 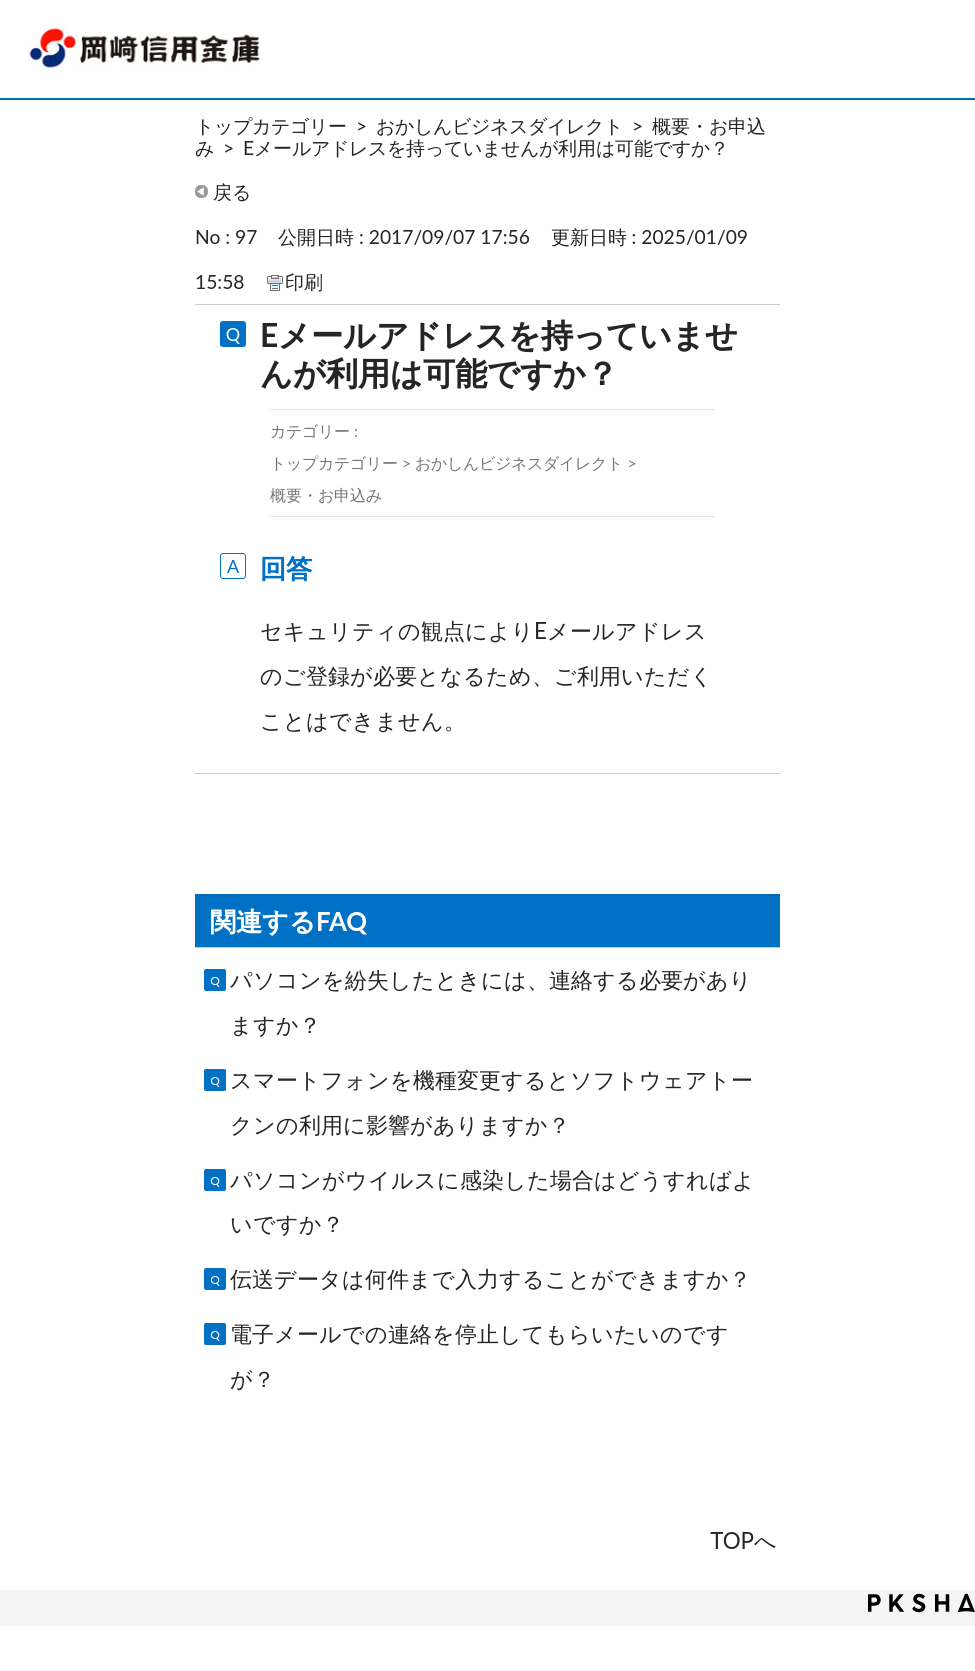 I want to click on おかしんビジネスダイレクト, so click(x=499, y=125).